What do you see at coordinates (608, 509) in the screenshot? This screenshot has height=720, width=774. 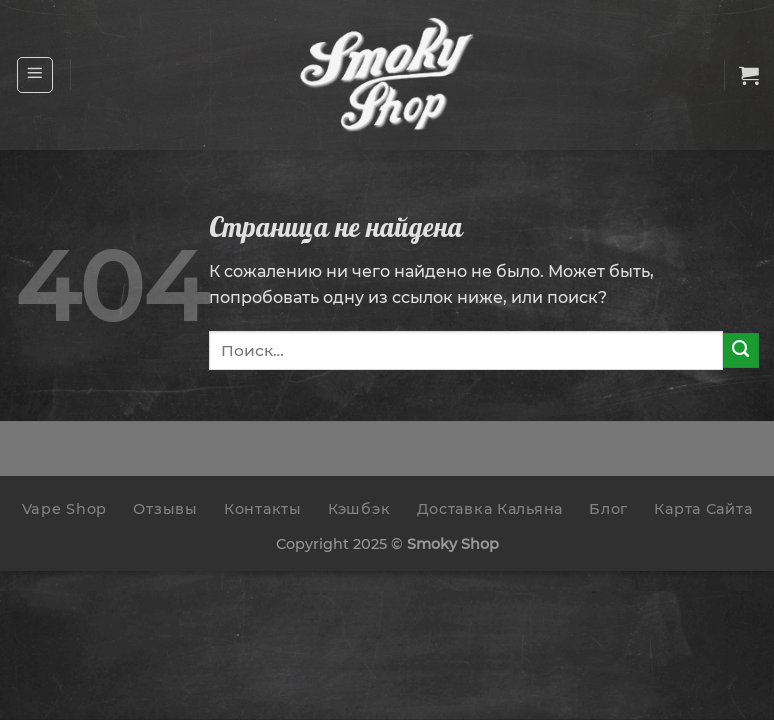 I see `Блог` at bounding box center [608, 509].